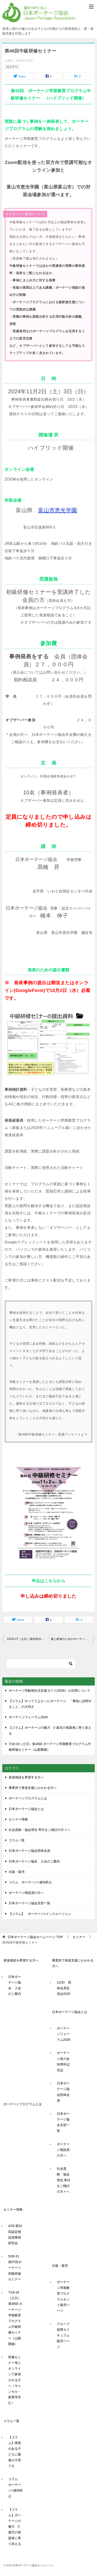  I want to click on ポーテージ早期教育プログラムセット販売ページ, so click(63, 2296).